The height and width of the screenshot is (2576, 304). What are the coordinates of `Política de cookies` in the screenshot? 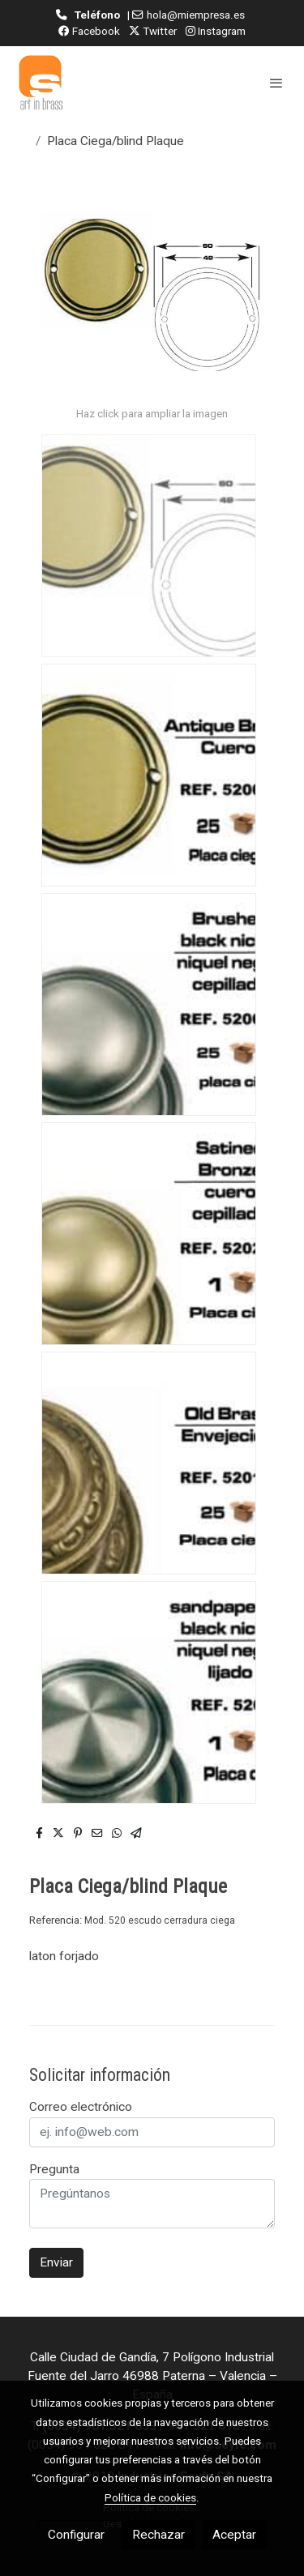 It's located at (150, 2497).